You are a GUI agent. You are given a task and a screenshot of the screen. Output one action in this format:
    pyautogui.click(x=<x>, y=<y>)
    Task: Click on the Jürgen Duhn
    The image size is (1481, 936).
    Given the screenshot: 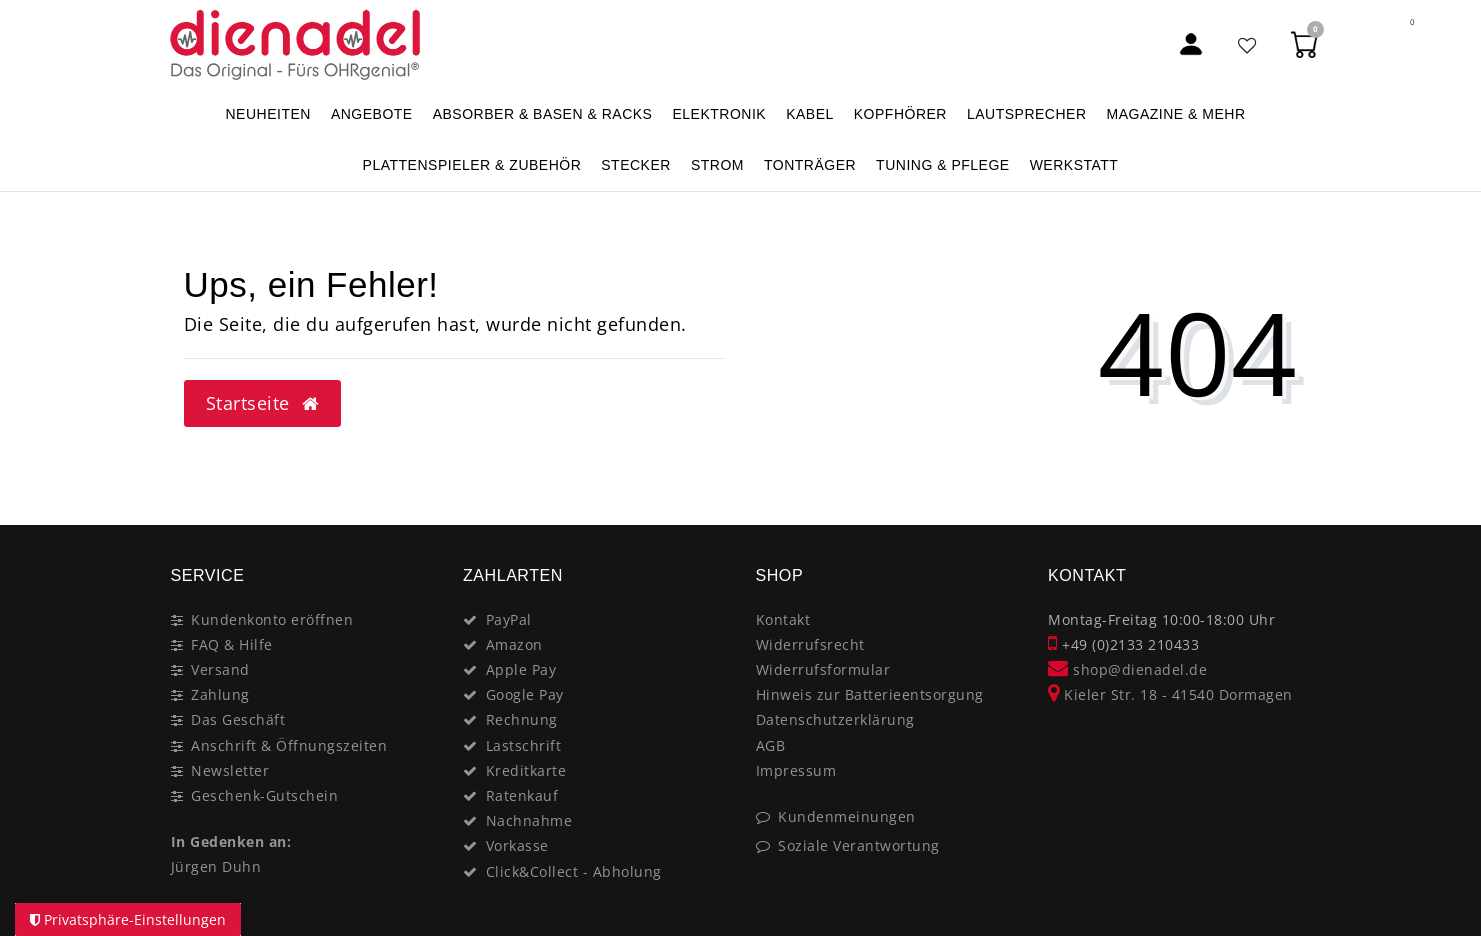 What is the action you would take?
    pyautogui.click(x=216, y=866)
    